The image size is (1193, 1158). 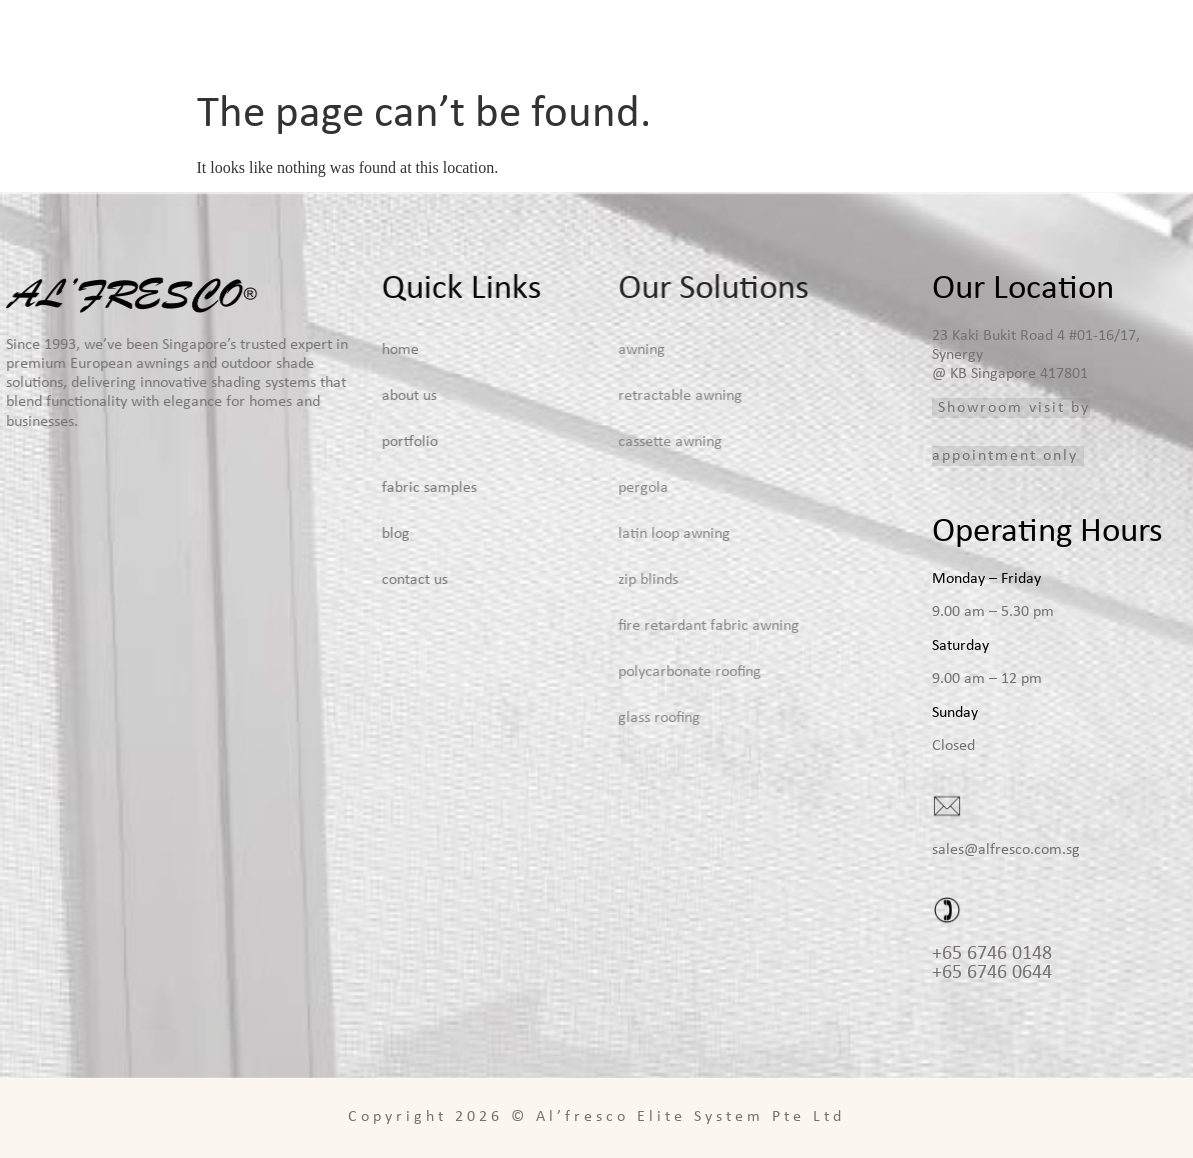 What do you see at coordinates (725, 40) in the screenshot?
I see `About Us` at bounding box center [725, 40].